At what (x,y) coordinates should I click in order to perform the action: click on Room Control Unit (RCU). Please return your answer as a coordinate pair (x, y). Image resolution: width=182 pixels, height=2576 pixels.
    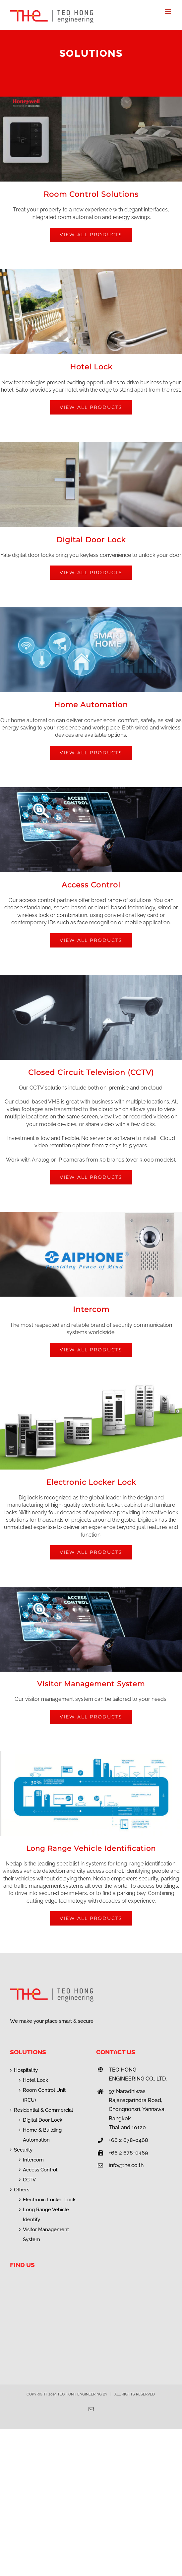
    Looking at the image, I should click on (44, 2095).